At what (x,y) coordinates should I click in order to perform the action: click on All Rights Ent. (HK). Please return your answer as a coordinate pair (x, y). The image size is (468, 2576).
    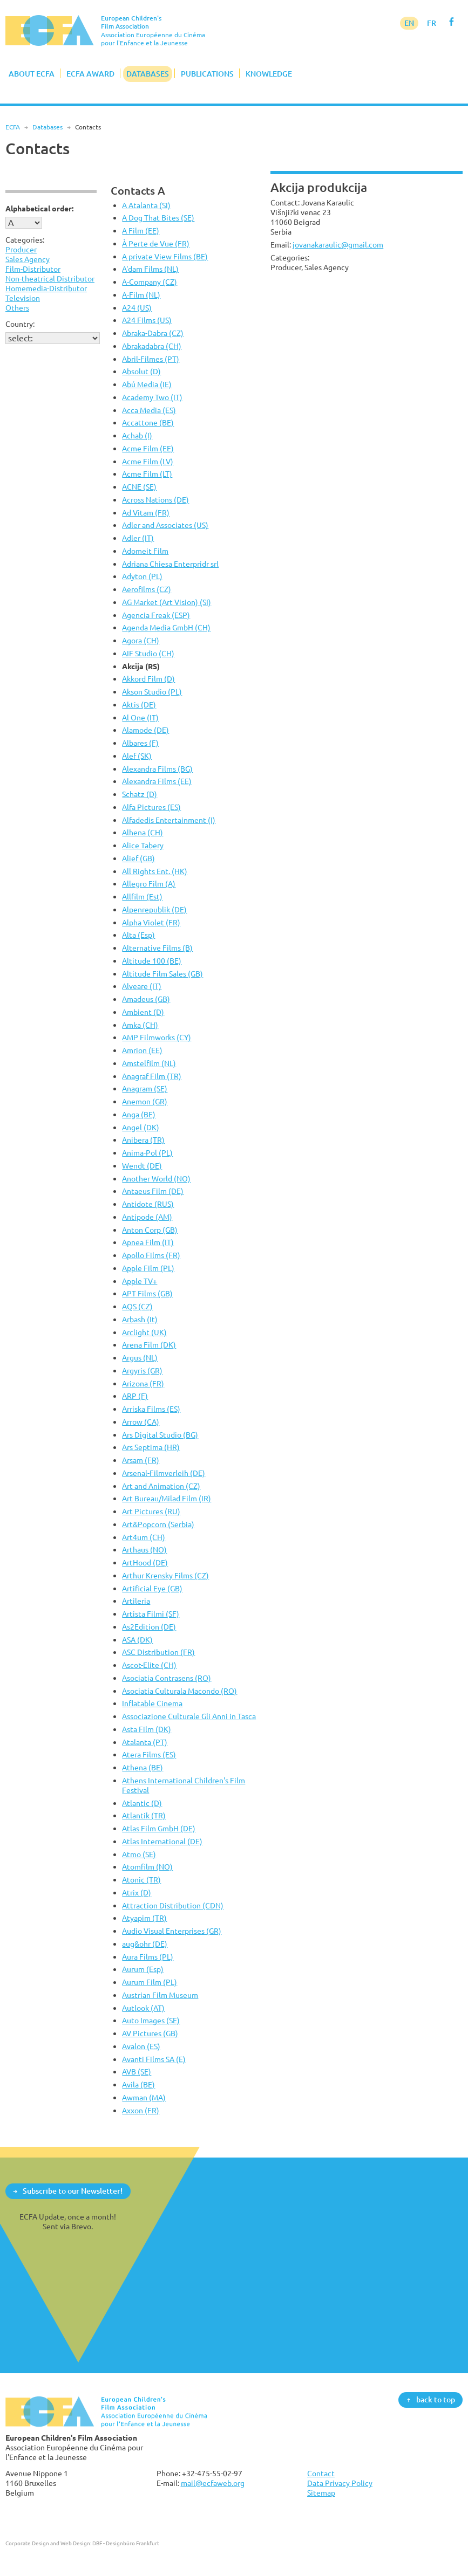
    Looking at the image, I should click on (154, 871).